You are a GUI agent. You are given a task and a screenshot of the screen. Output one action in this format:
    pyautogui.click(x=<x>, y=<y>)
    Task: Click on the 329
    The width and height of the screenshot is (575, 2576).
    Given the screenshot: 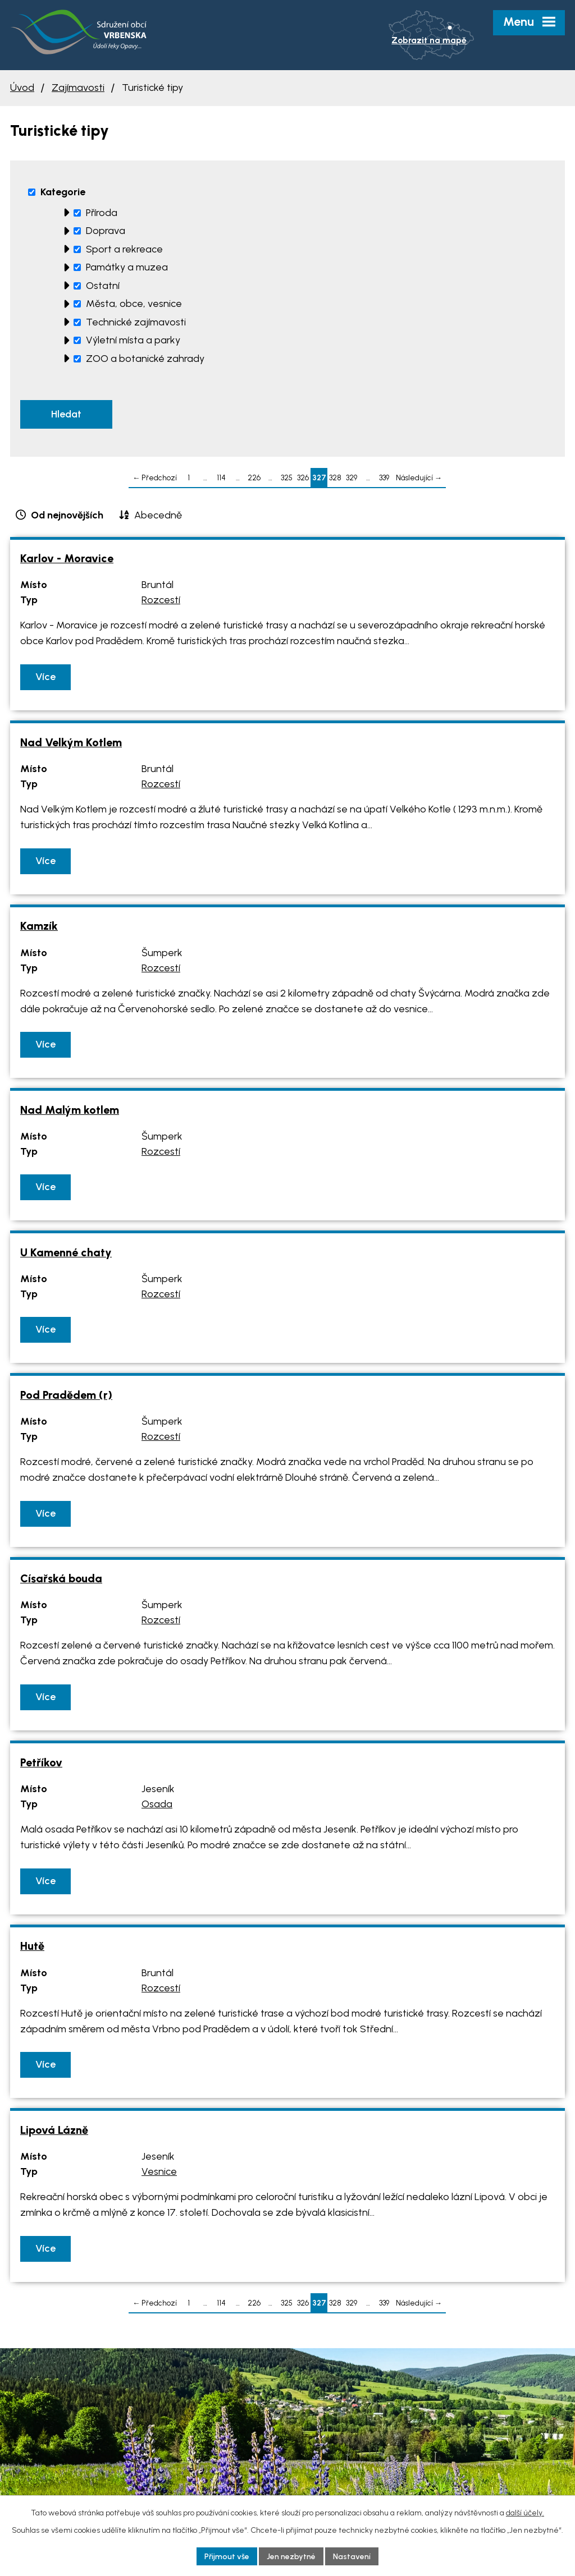 What is the action you would take?
    pyautogui.click(x=351, y=477)
    